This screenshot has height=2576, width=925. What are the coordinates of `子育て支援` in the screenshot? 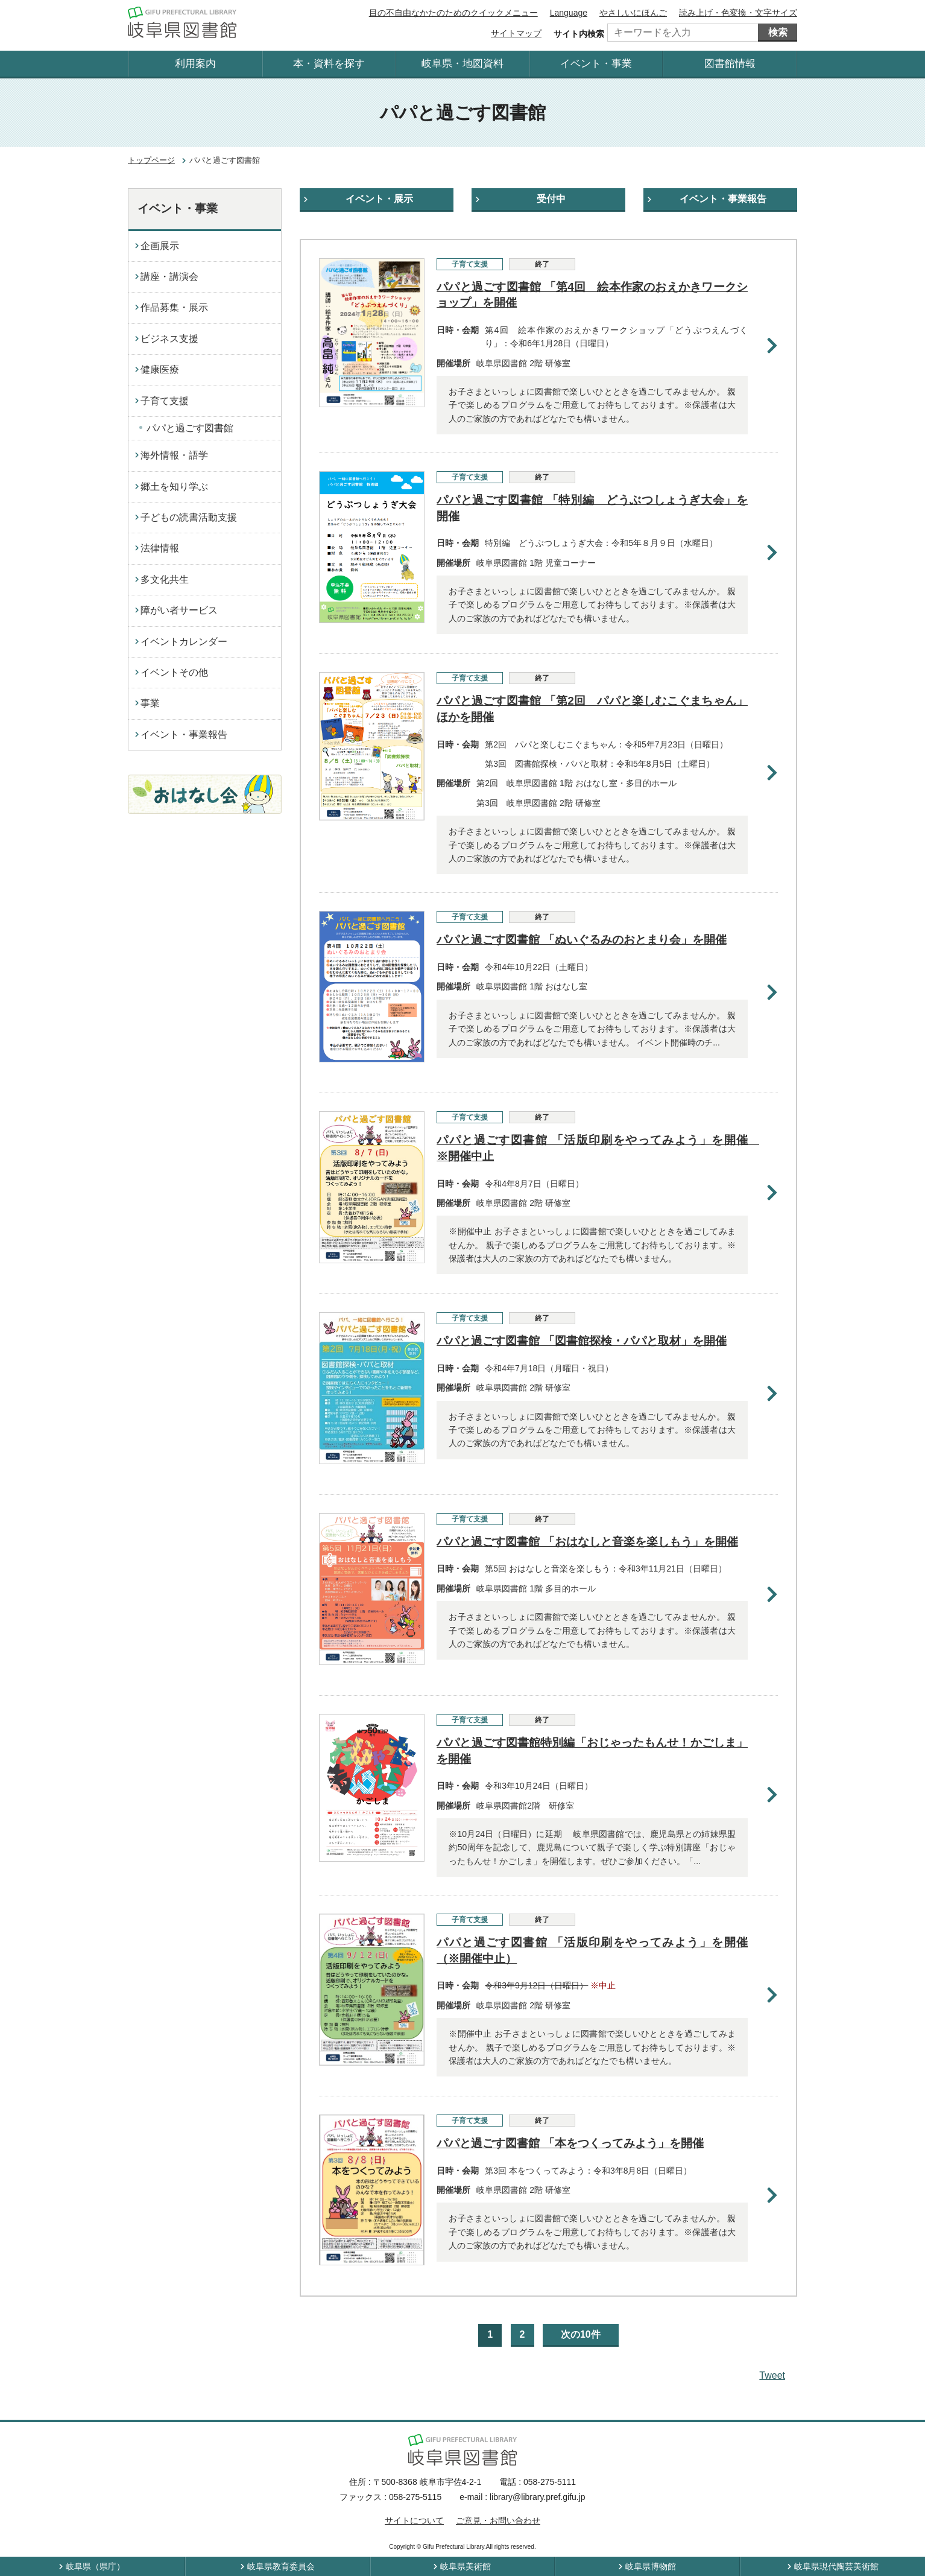 It's located at (164, 401).